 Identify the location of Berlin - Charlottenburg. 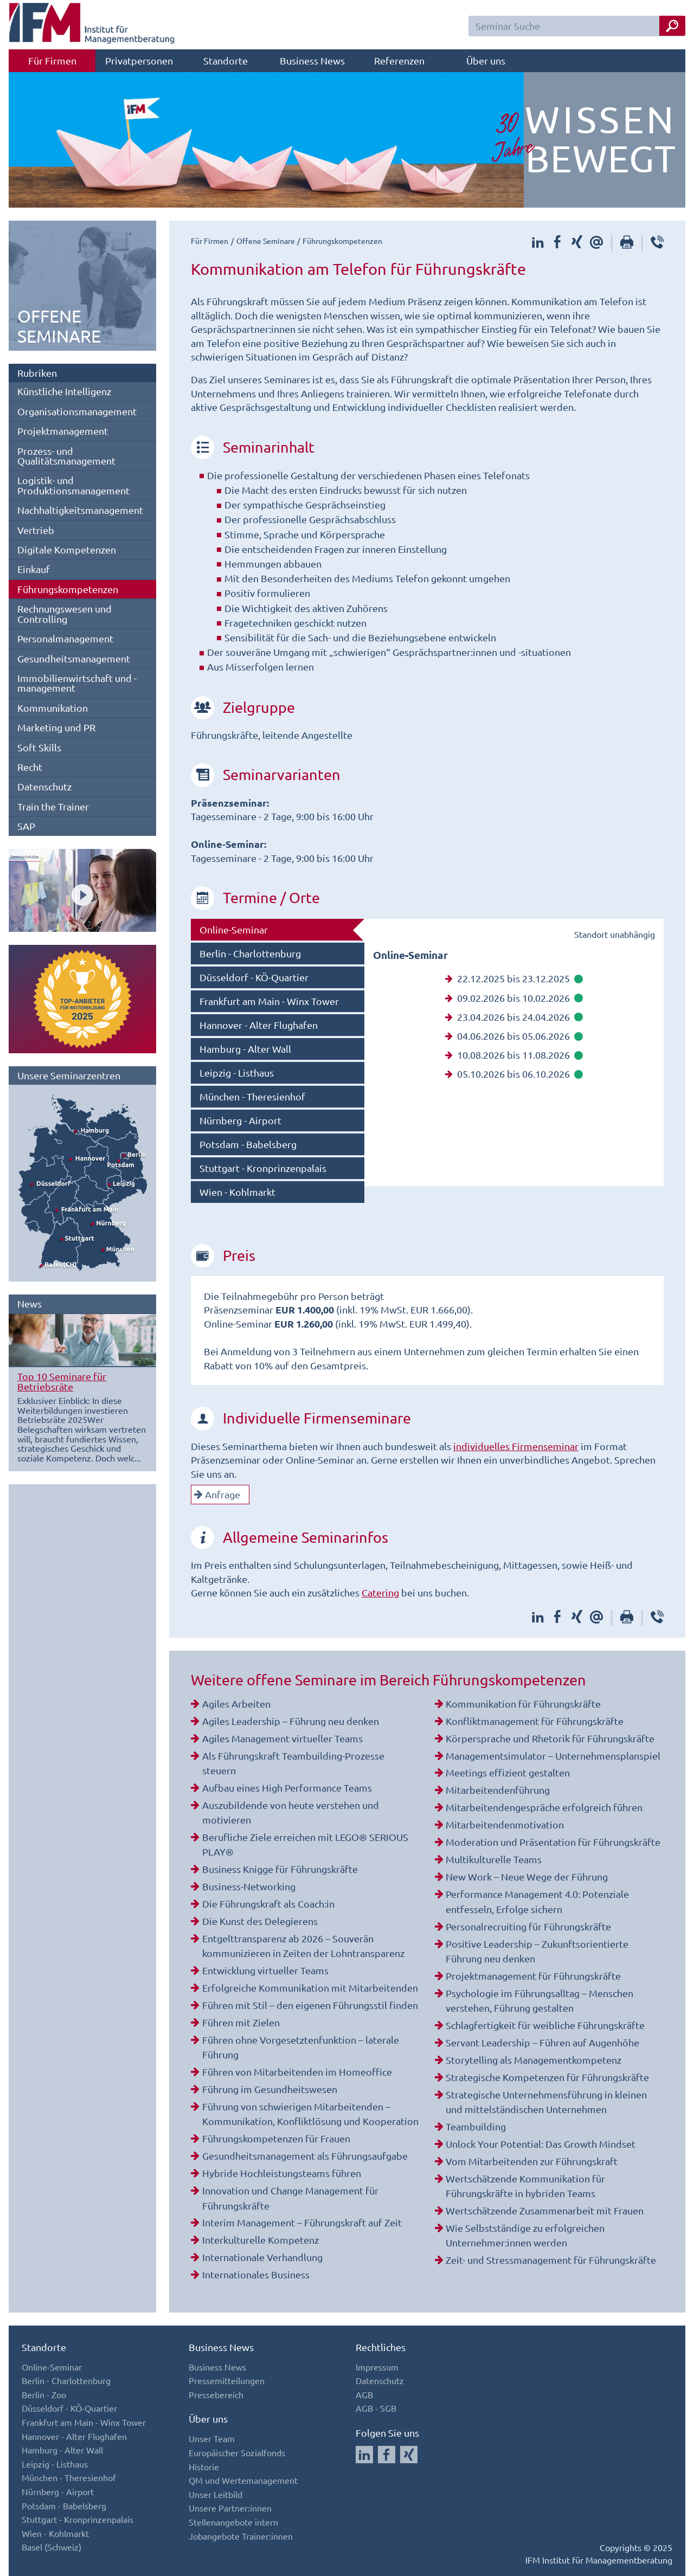
(250, 953).